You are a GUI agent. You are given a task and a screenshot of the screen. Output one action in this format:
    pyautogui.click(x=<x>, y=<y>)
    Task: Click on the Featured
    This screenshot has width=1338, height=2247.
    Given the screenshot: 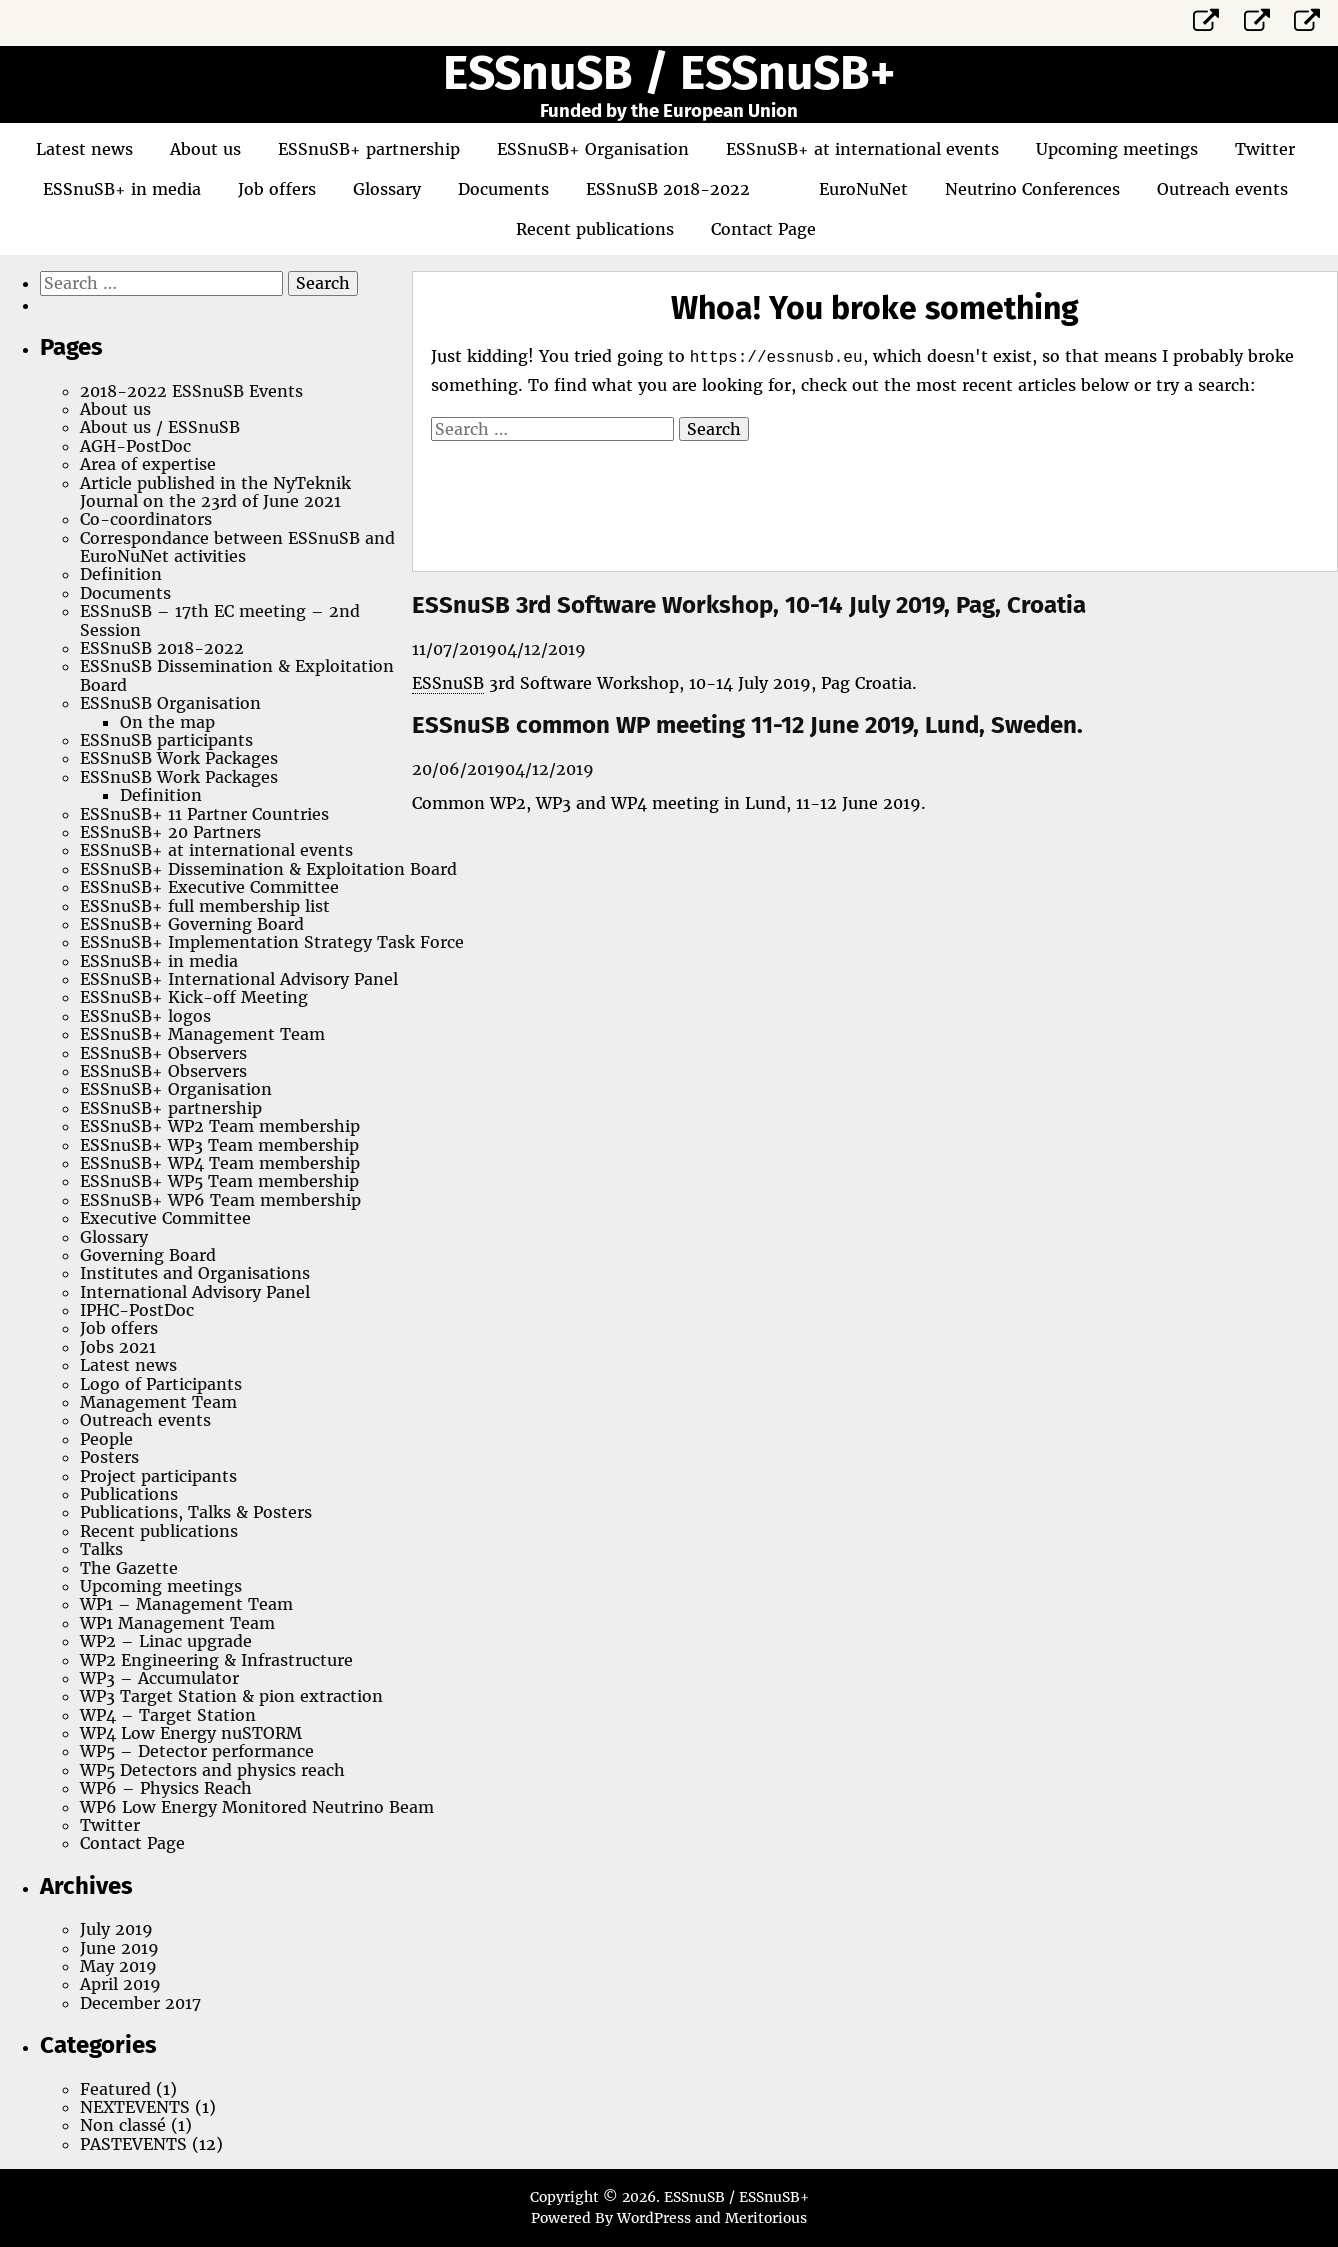 What is the action you would take?
    pyautogui.click(x=115, y=2089)
    